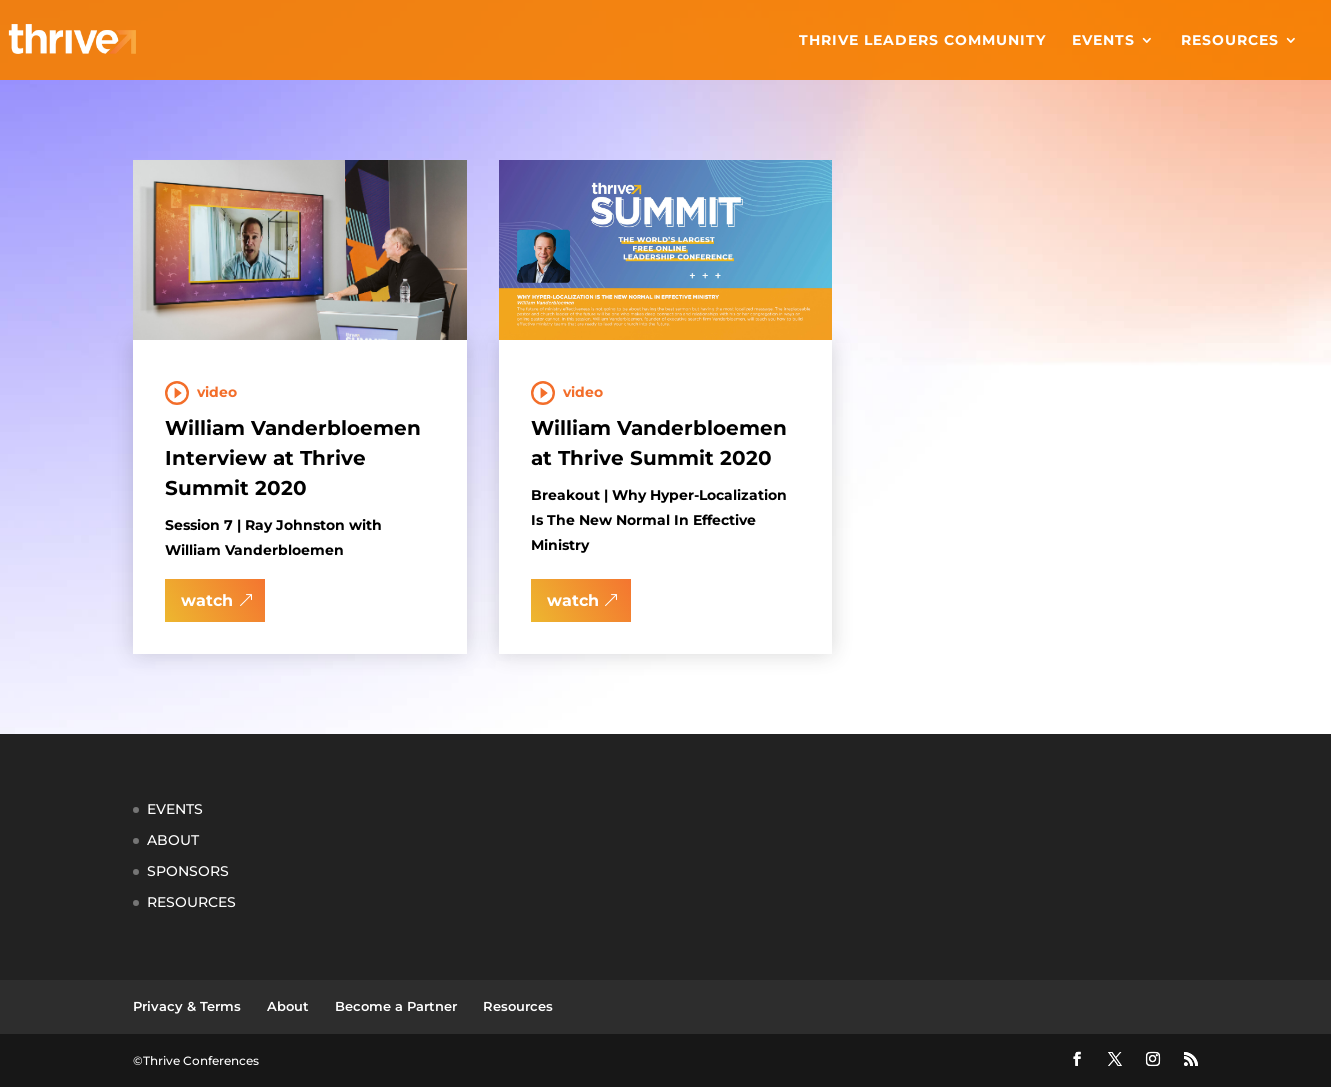 Image resolution: width=1331 pixels, height=1087 pixels. What do you see at coordinates (207, 600) in the screenshot?
I see `watch` at bounding box center [207, 600].